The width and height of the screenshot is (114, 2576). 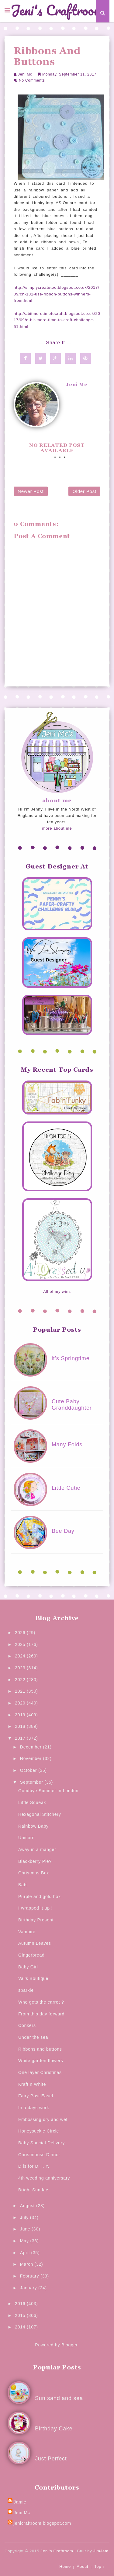 I want to click on Baby Girl, so click(x=28, y=1966).